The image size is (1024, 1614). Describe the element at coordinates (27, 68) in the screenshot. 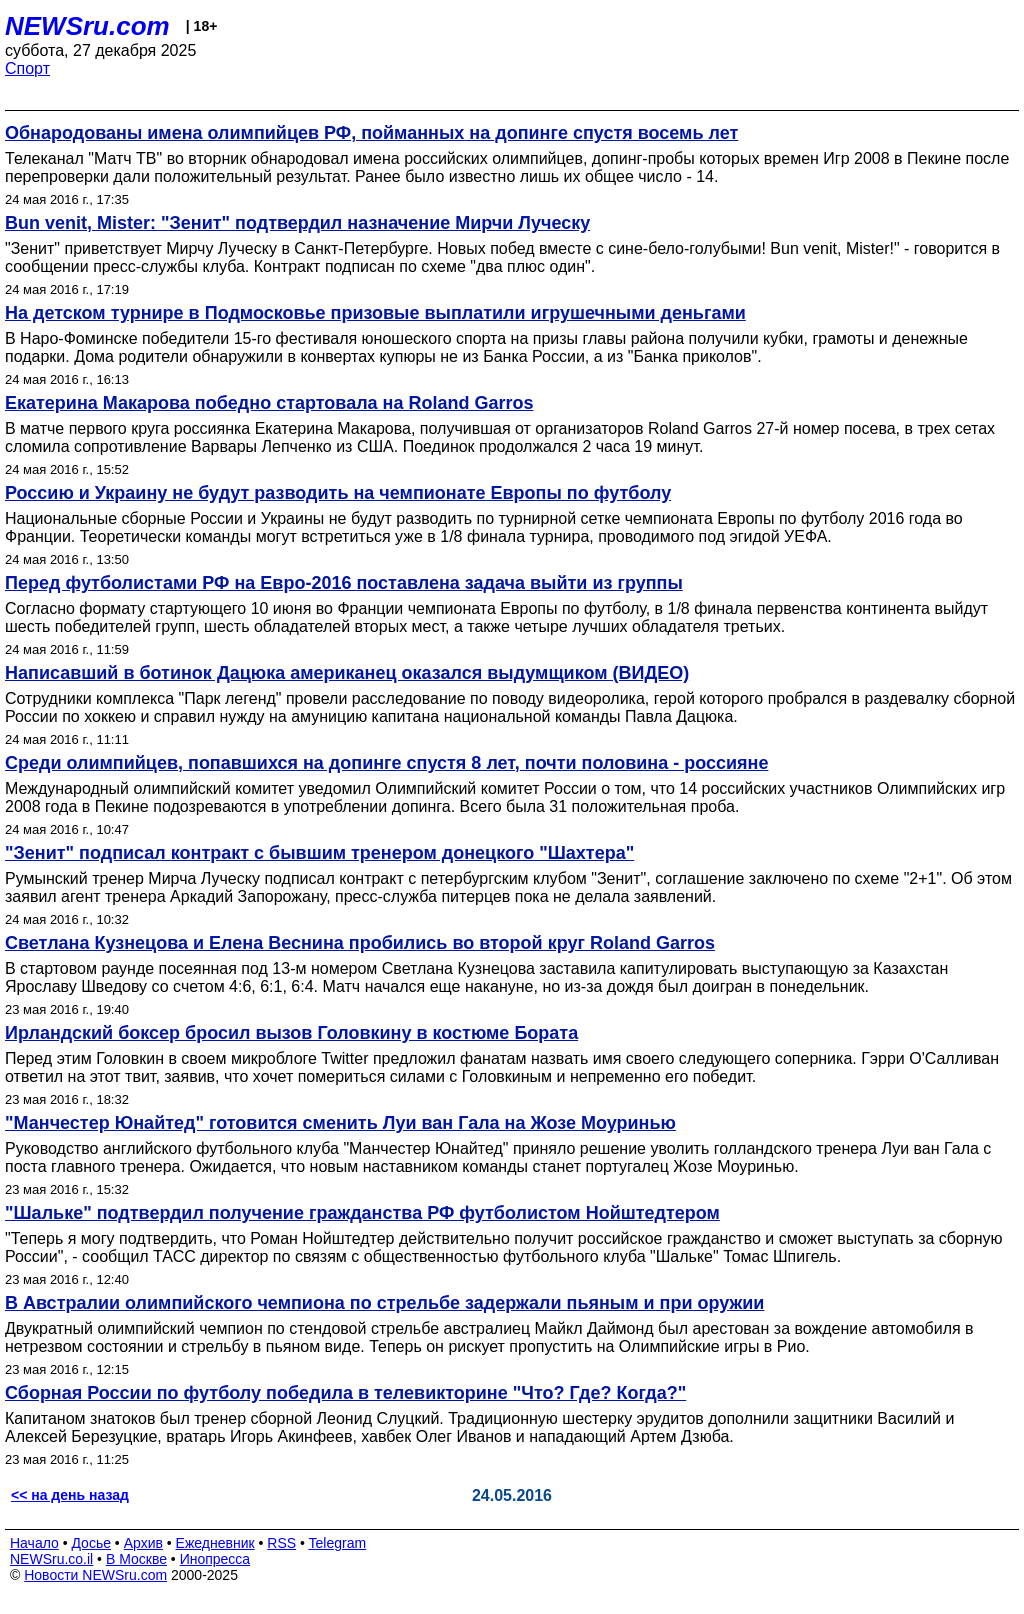

I see `Спорт` at that location.